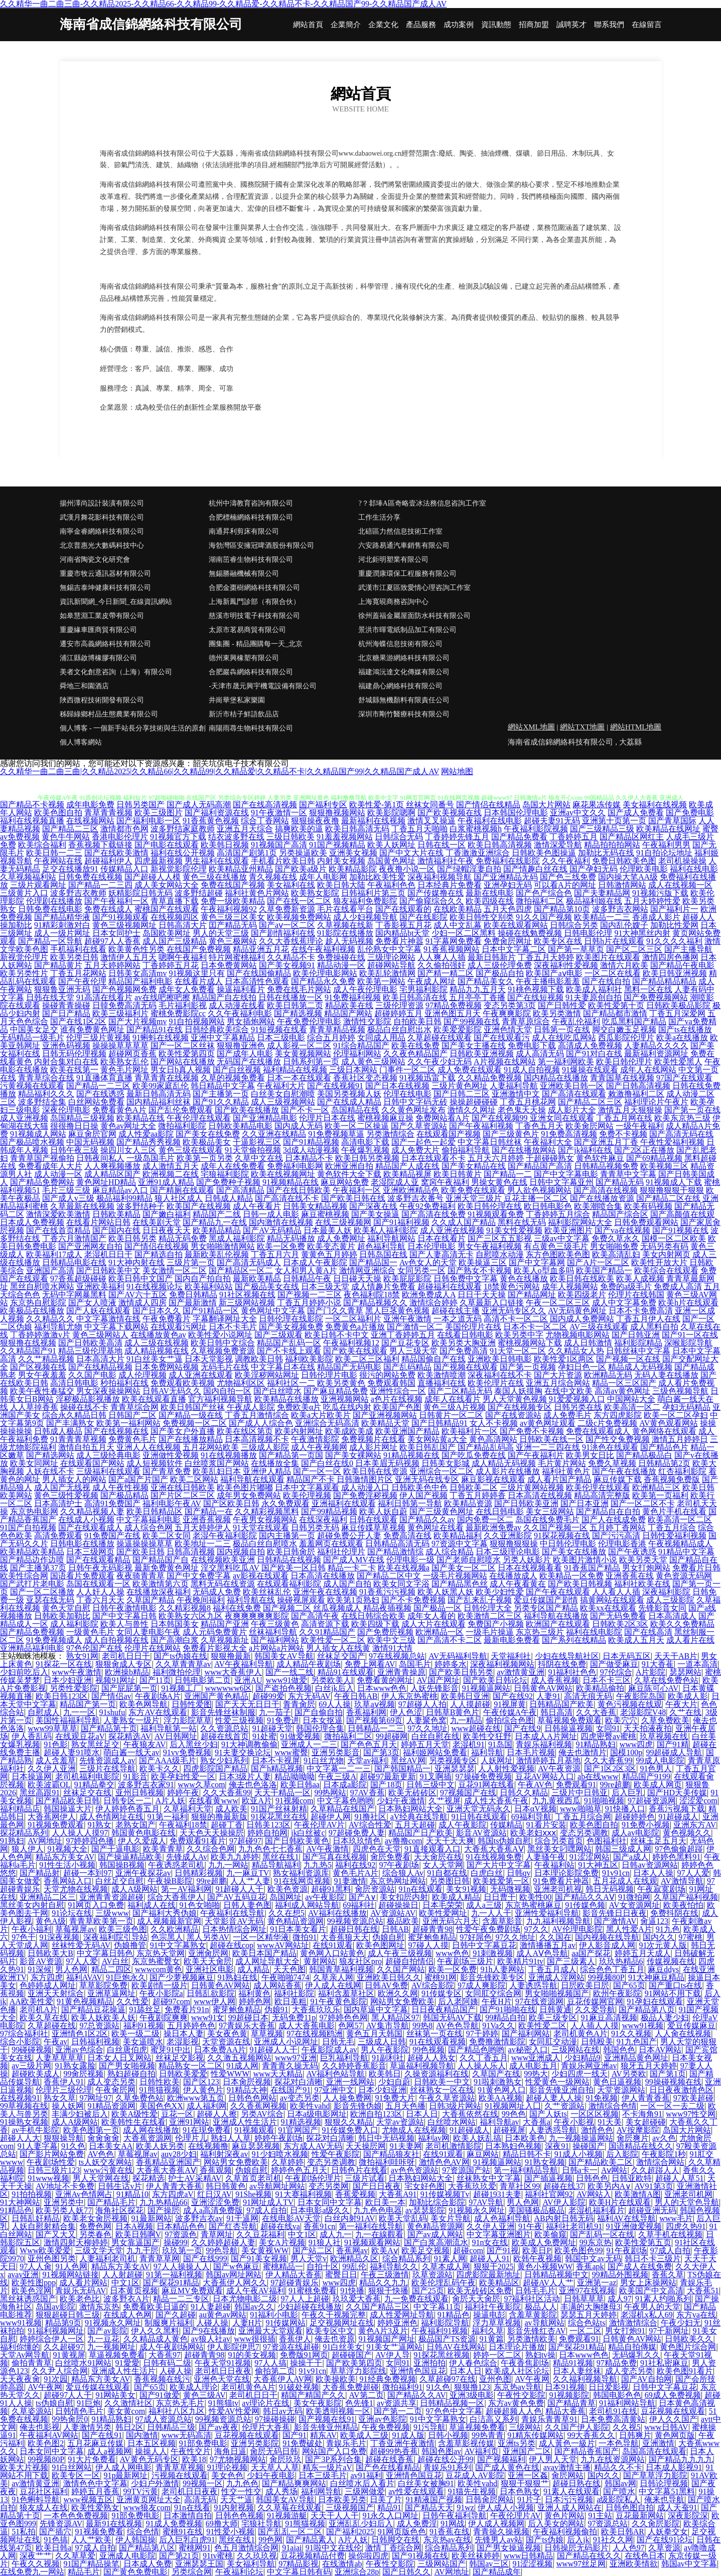 This screenshot has width=721, height=2576. Describe the element at coordinates (32, 1551) in the screenshot. I see `欧美精品欧美精品` at that location.